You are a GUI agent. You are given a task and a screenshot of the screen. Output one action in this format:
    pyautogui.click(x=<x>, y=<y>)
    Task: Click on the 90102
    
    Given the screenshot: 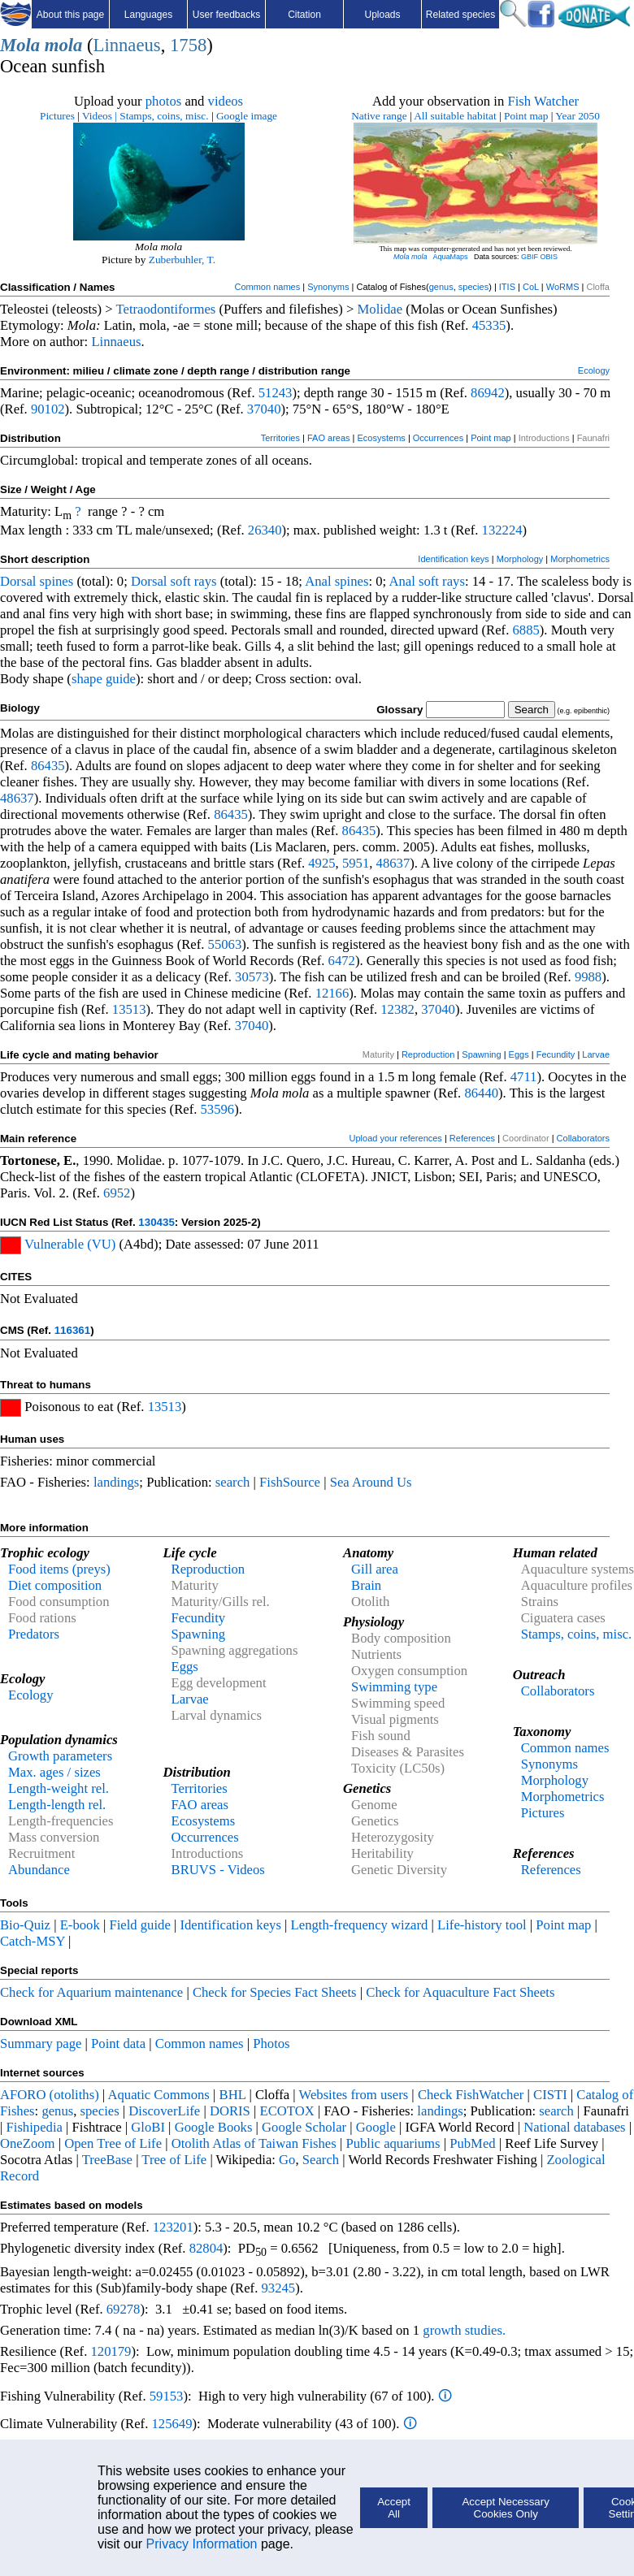 What is the action you would take?
    pyautogui.click(x=48, y=409)
    